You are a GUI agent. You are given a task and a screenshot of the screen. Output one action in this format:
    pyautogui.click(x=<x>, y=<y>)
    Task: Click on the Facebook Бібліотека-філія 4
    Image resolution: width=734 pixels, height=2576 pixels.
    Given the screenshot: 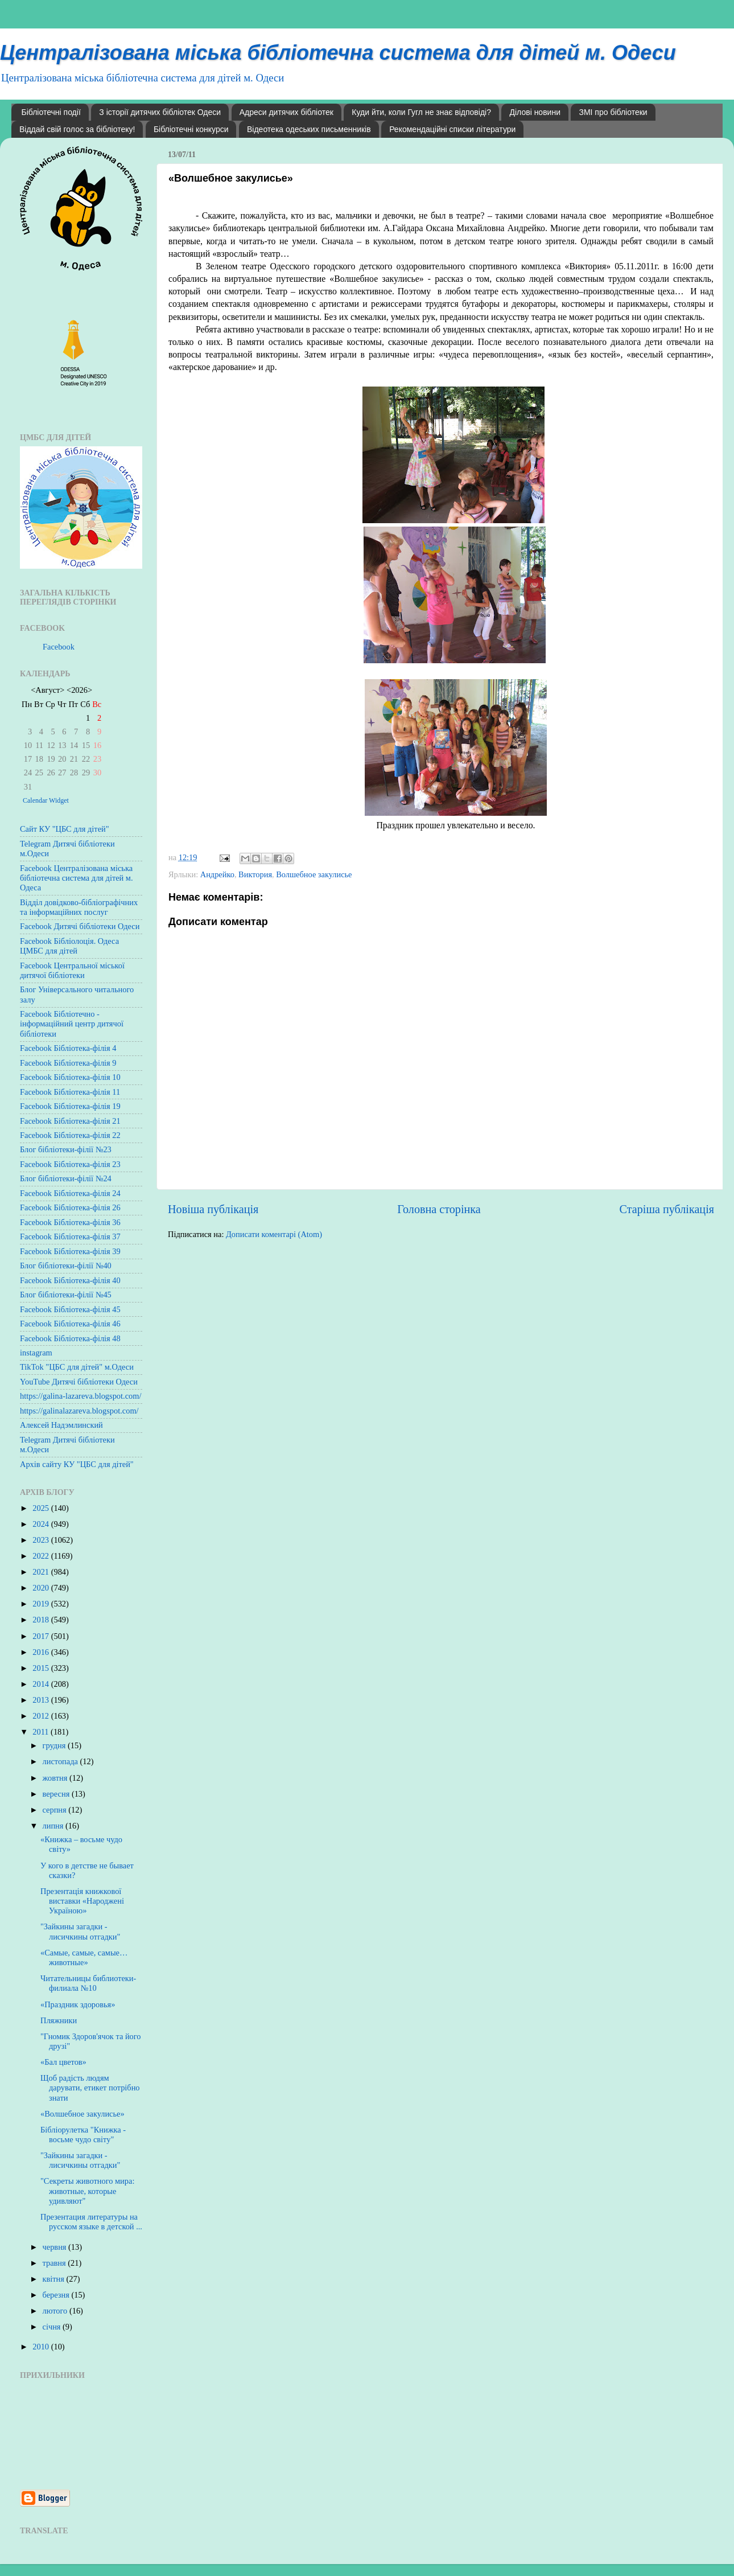 What is the action you would take?
    pyautogui.click(x=68, y=1048)
    